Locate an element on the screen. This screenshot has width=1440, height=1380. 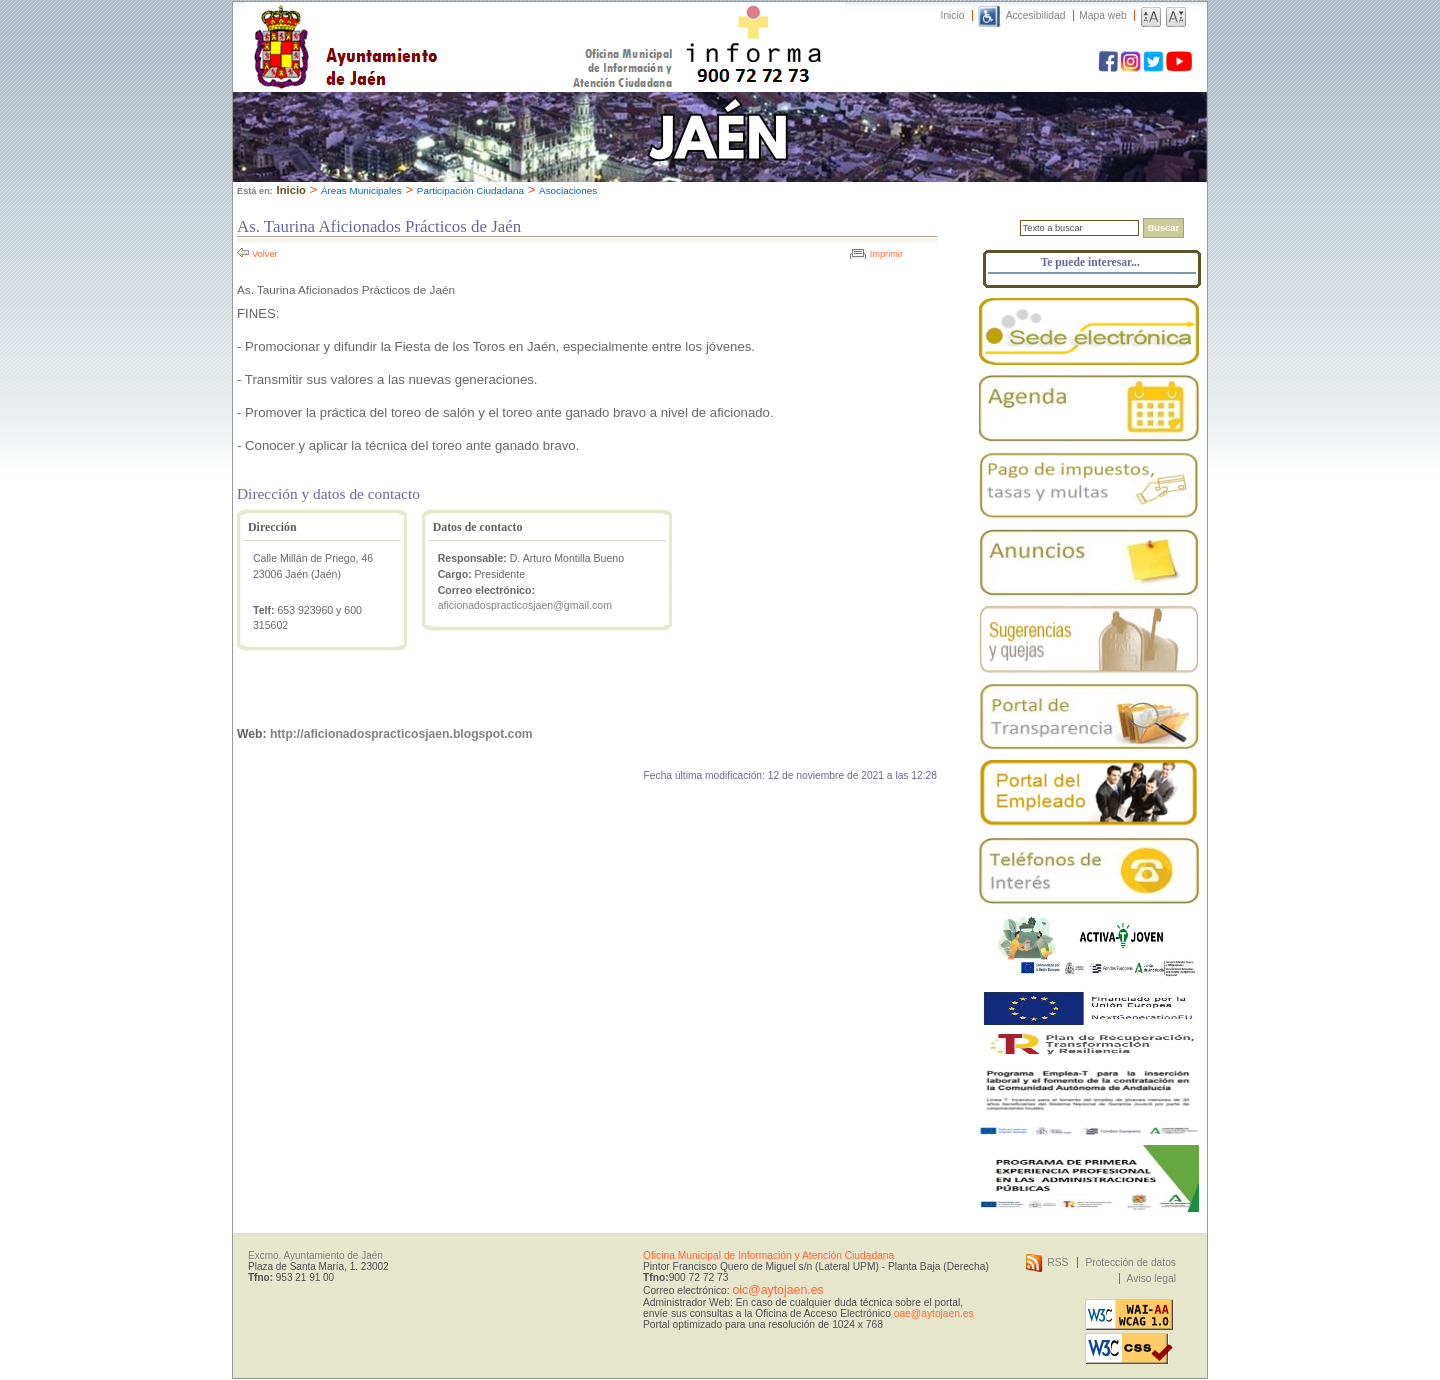
Excmo. Ayuntamiento de Jaén is located at coordinates (315, 1255).